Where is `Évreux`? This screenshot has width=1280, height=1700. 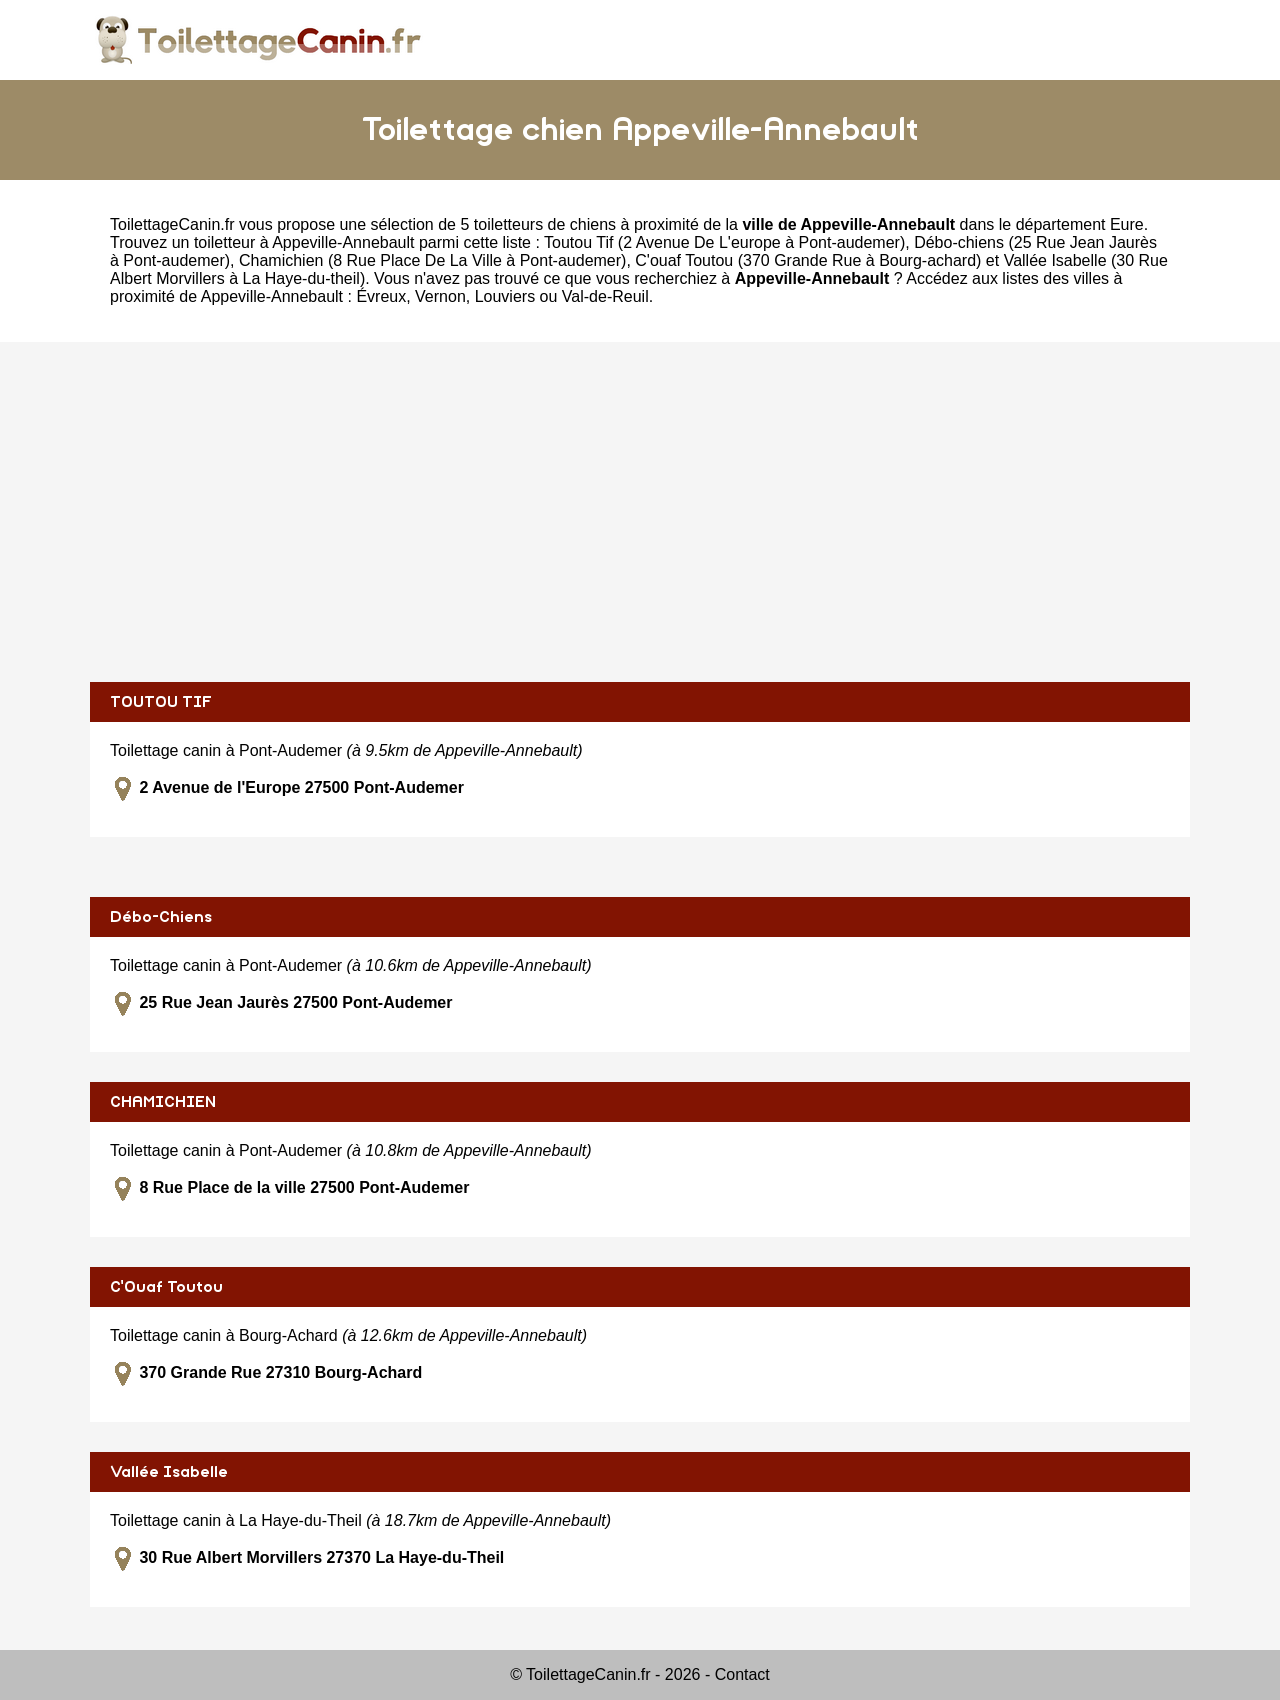 Évreux is located at coordinates (381, 296).